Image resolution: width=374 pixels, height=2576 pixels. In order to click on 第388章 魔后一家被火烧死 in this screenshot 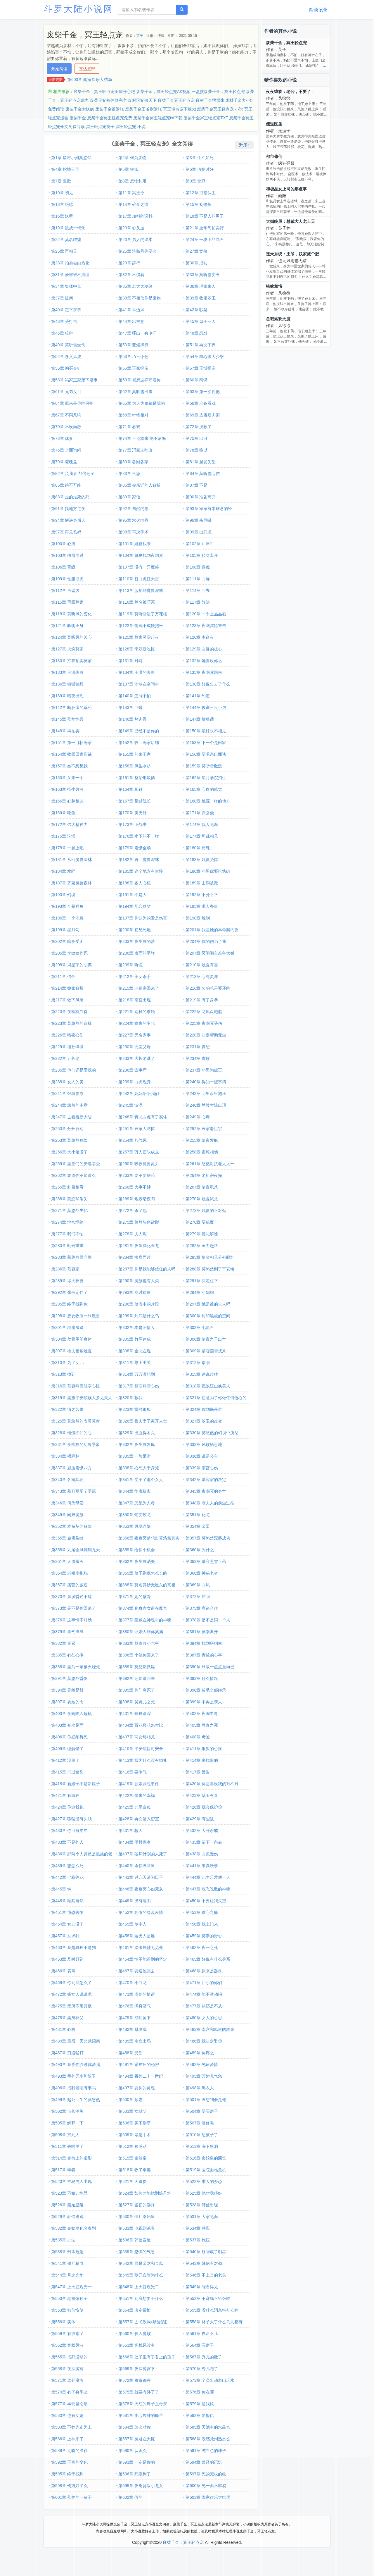, I will do `click(75, 1666)`.